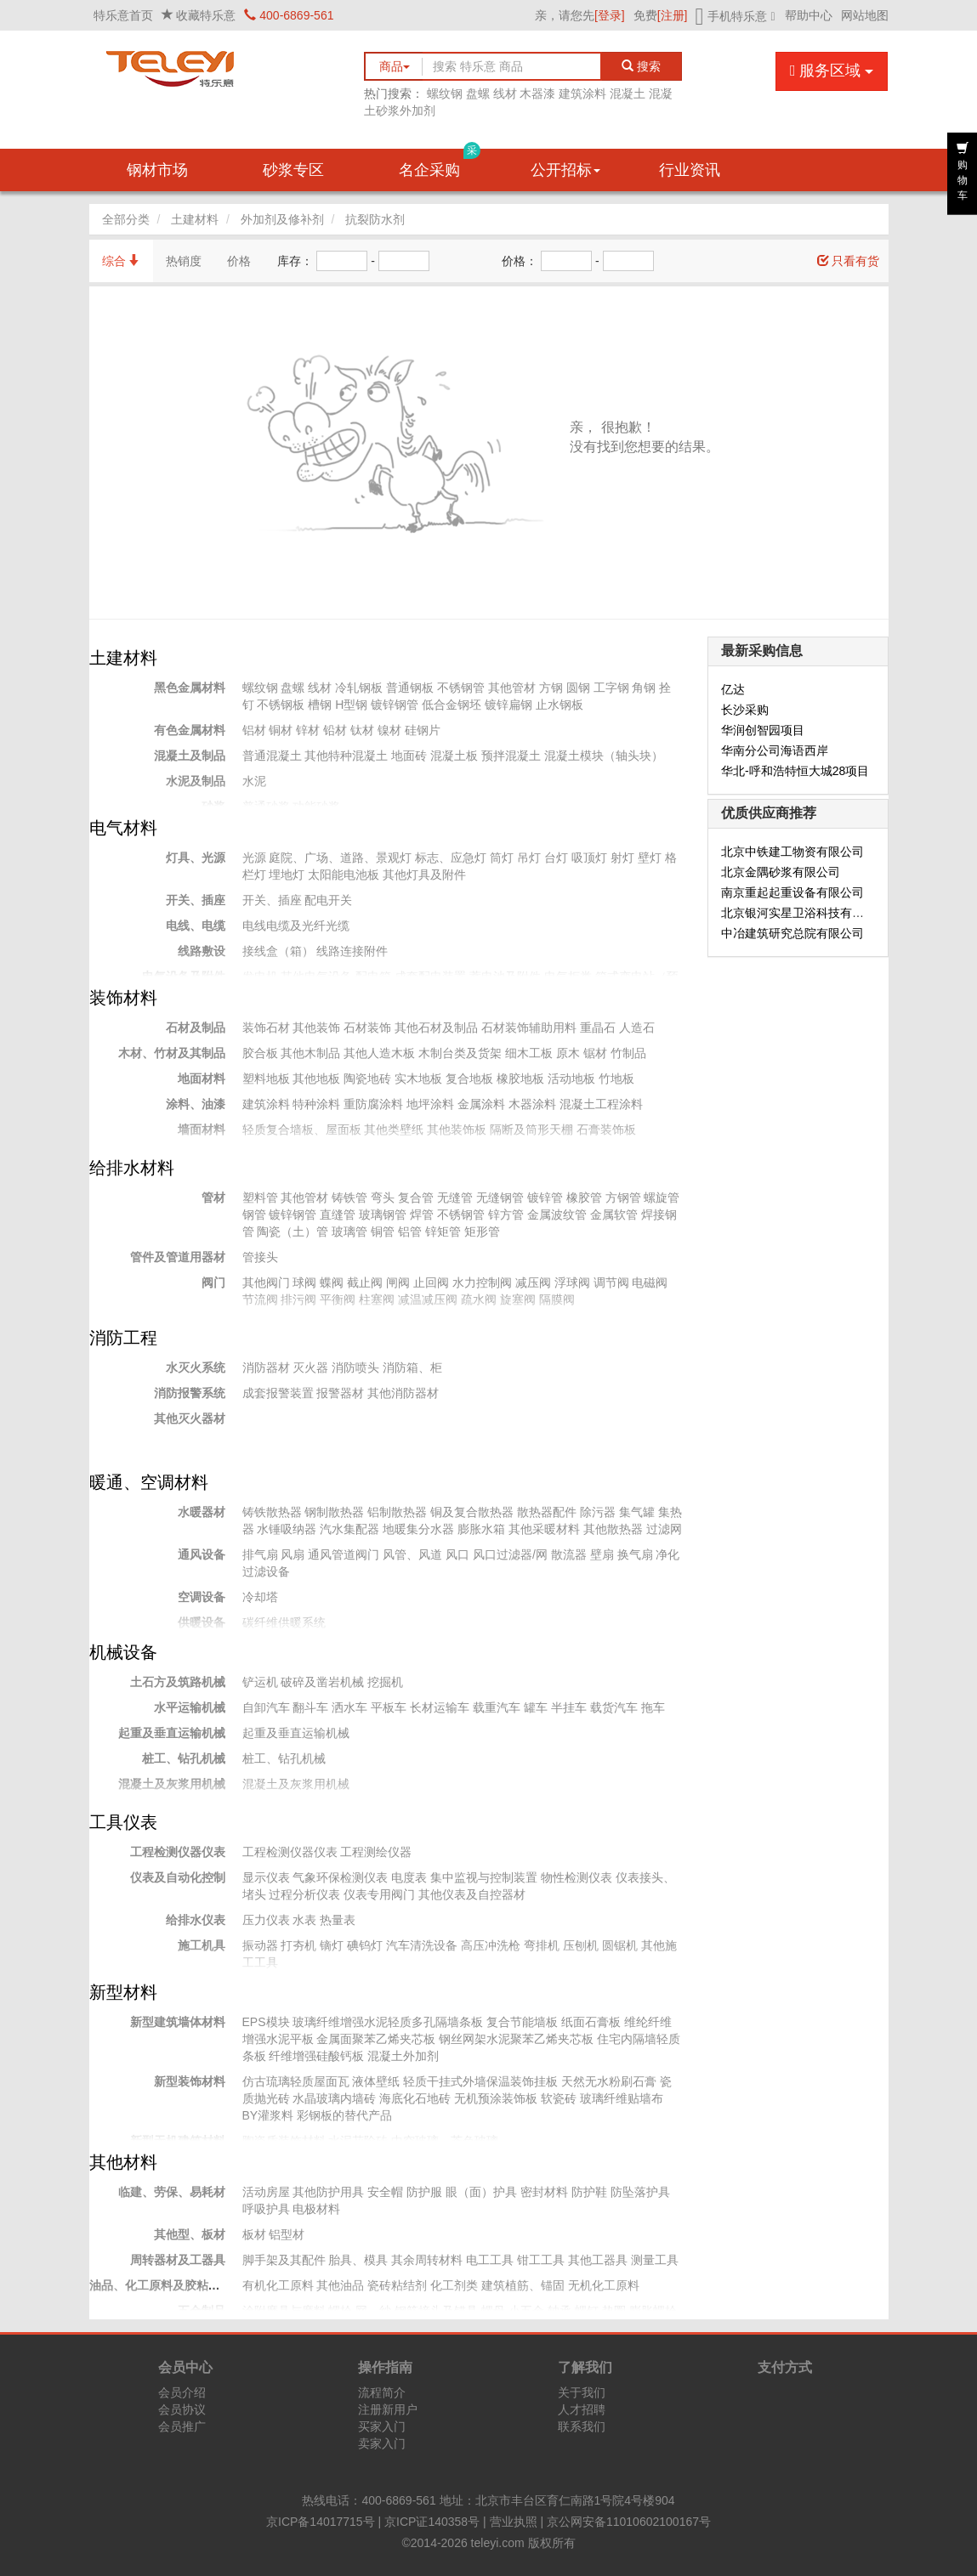 The width and height of the screenshot is (977, 2576). I want to click on 人造石, so click(637, 1027).